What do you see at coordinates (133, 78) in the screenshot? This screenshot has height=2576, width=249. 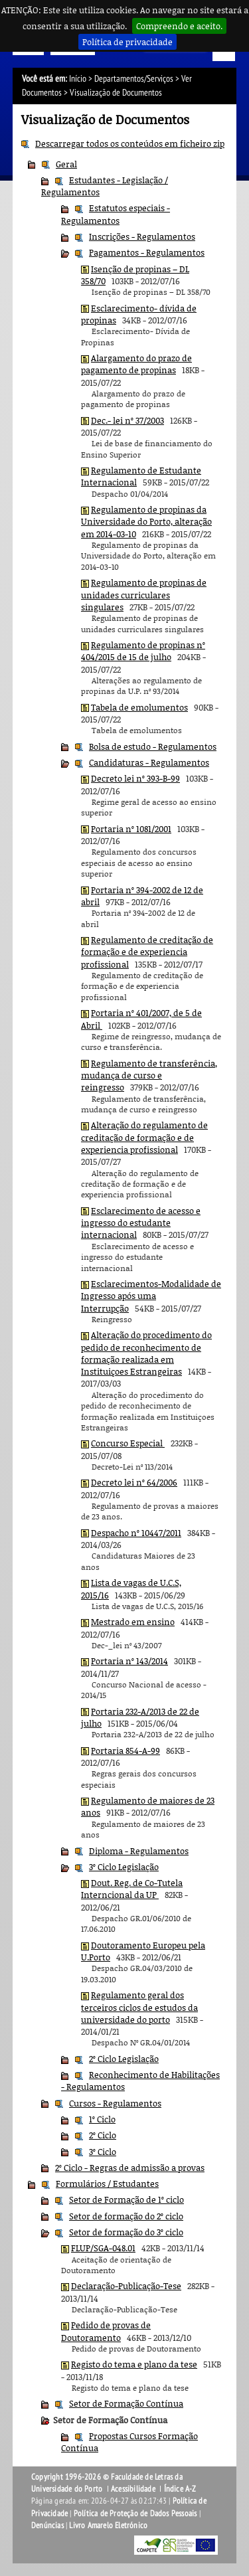 I see `Departamentos/Serviços` at bounding box center [133, 78].